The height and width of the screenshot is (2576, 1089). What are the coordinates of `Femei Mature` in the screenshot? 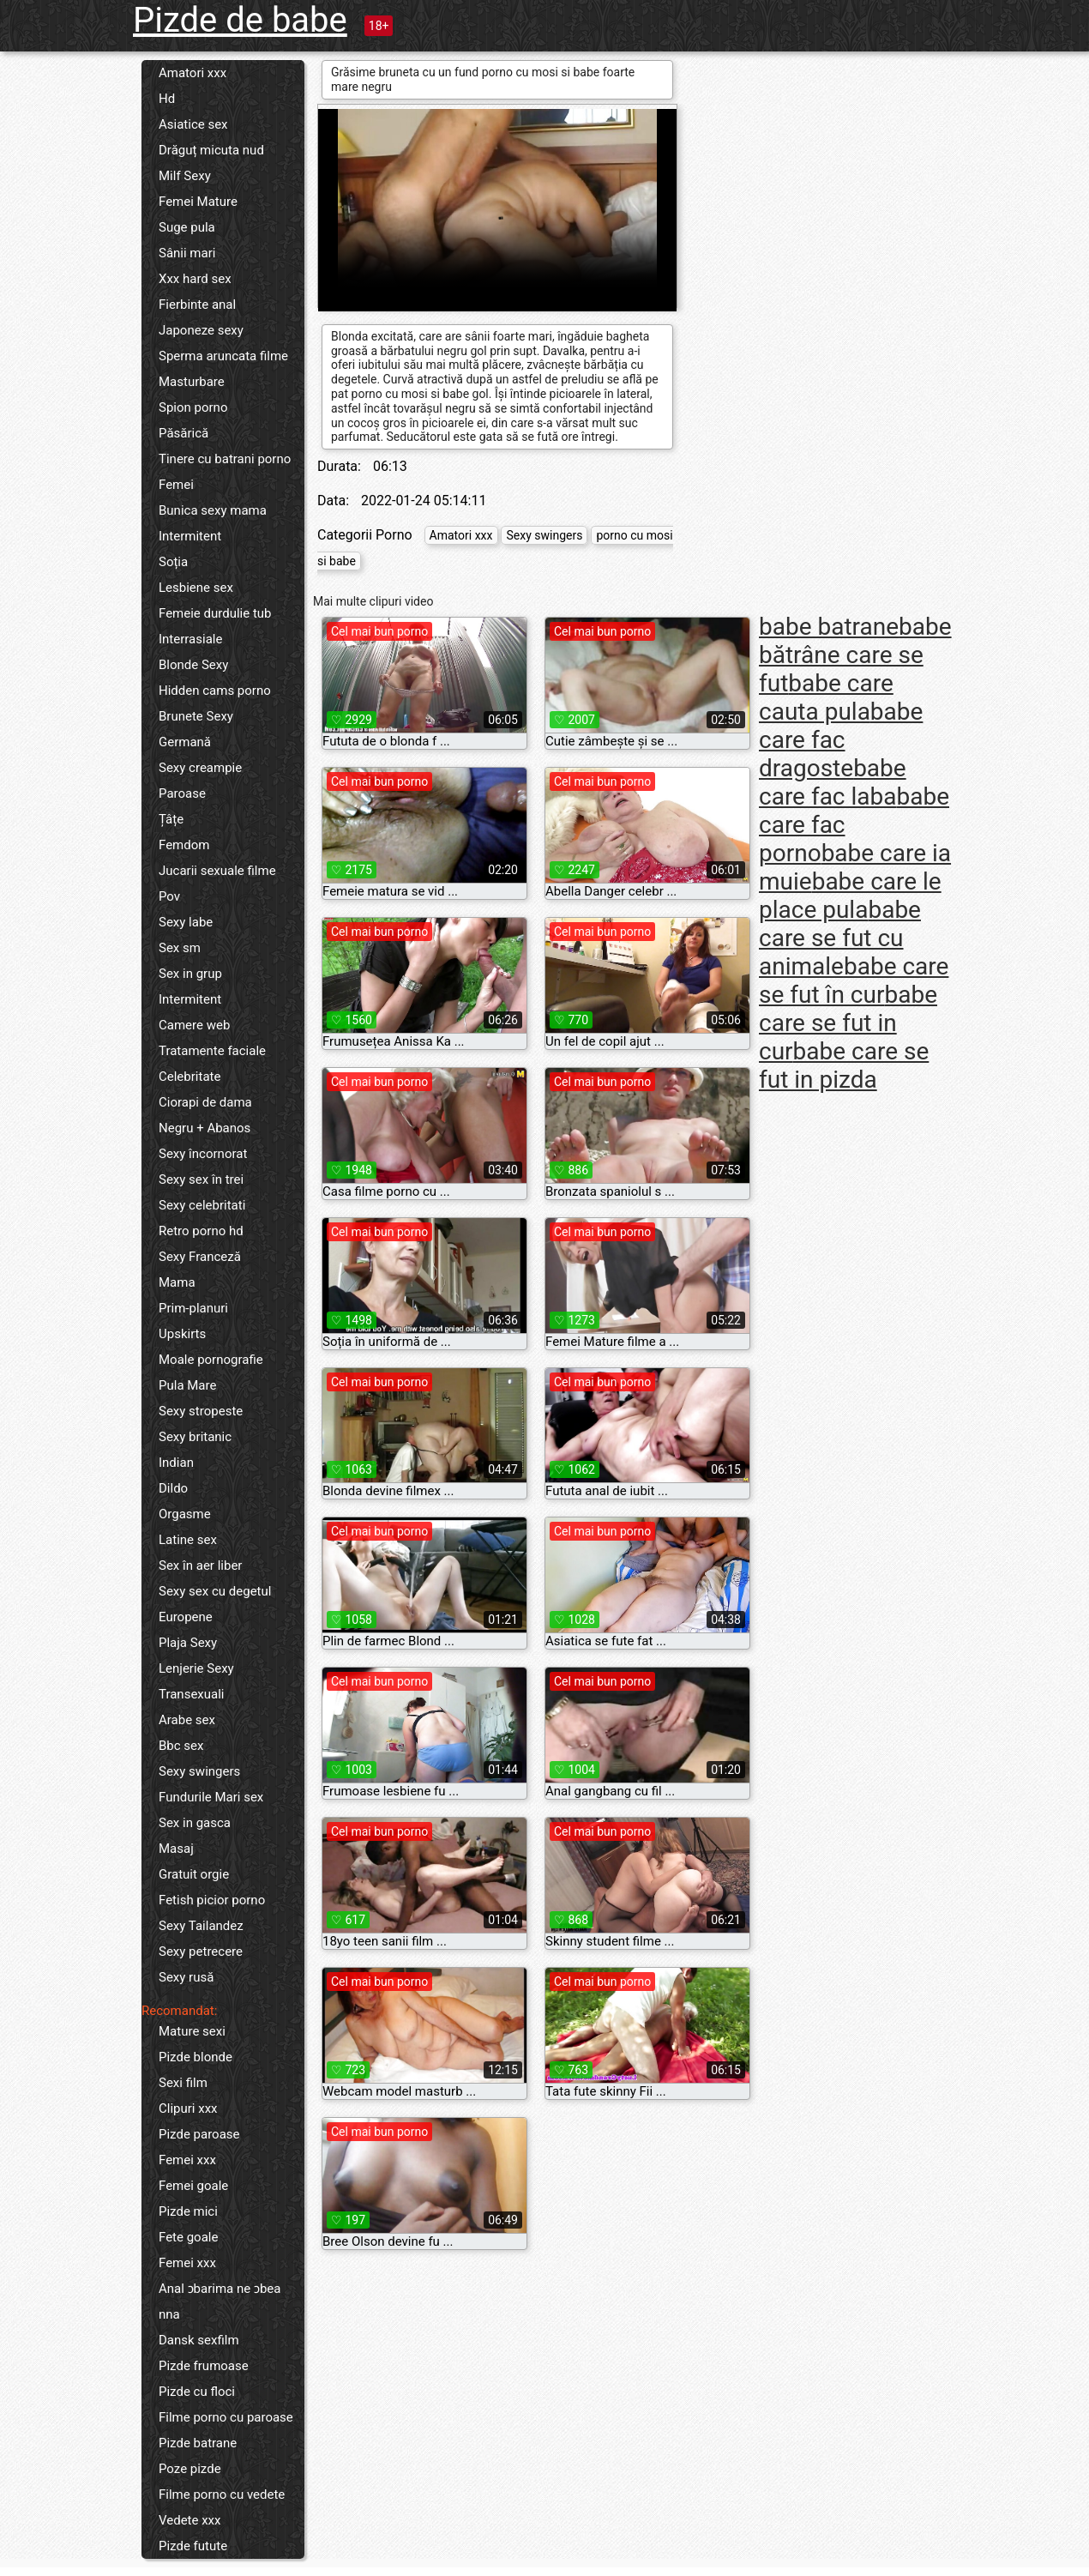 It's located at (198, 201).